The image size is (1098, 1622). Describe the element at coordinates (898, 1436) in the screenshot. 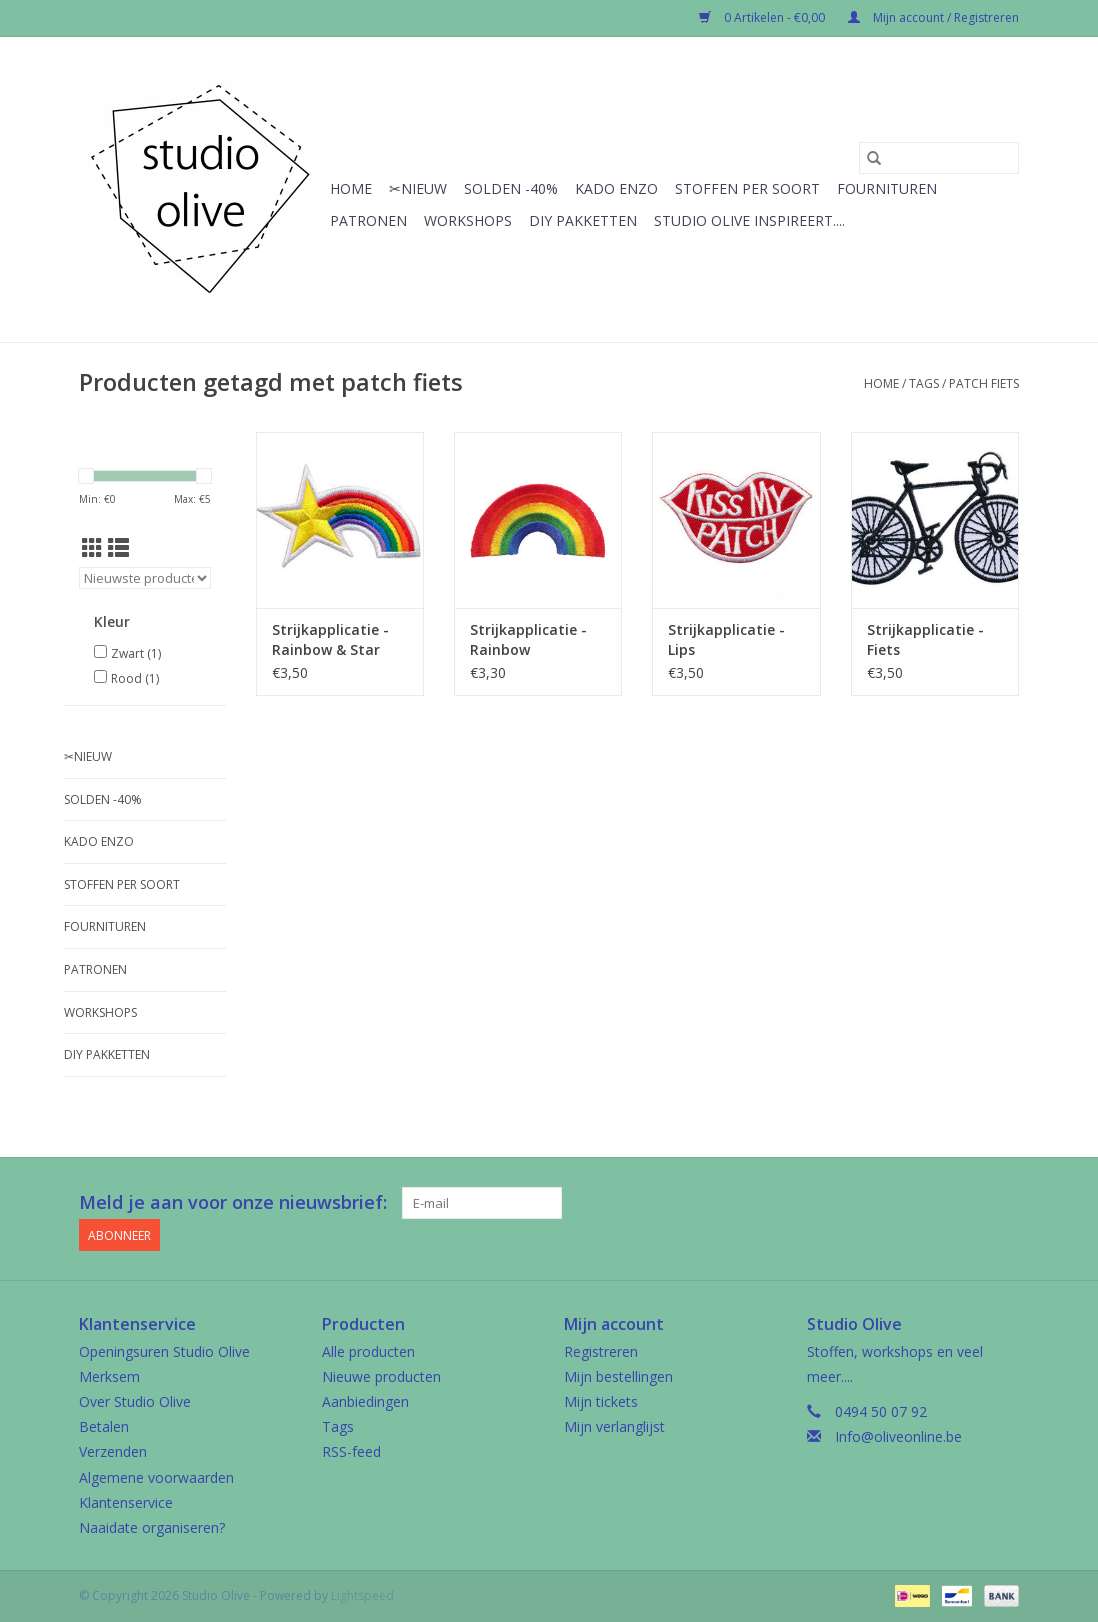

I see `Info@oliveonline.be [E-mail: Info@oliveonline.be]` at that location.